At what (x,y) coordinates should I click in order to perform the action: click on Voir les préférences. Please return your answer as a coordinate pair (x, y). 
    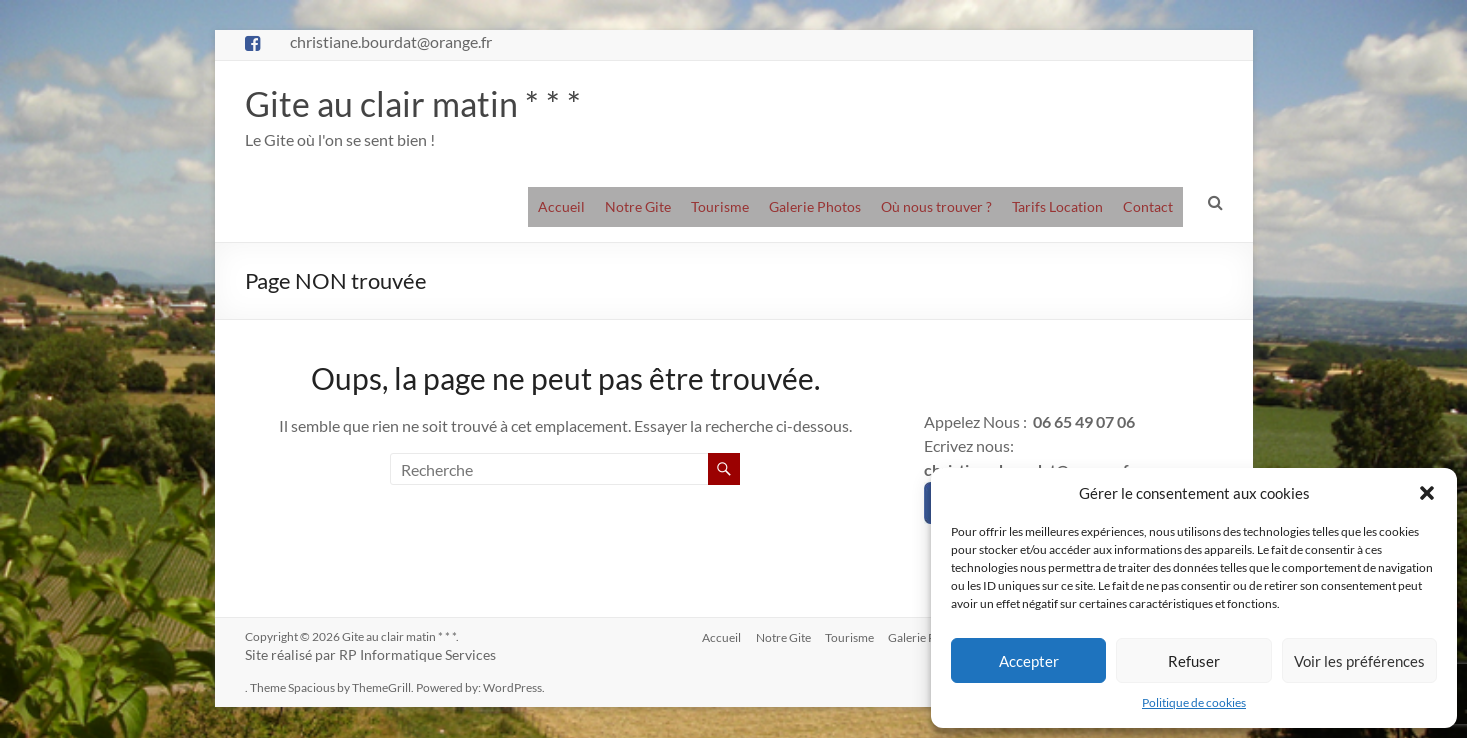
    Looking at the image, I should click on (1359, 661).